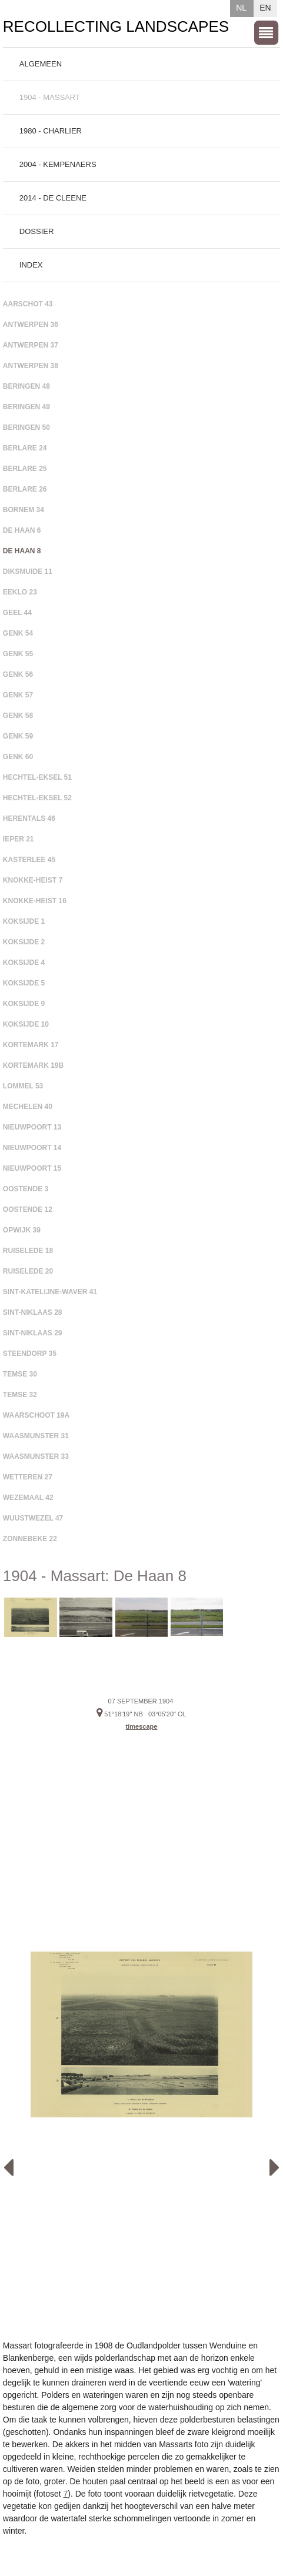 The width and height of the screenshot is (283, 2576). Describe the element at coordinates (26, 427) in the screenshot. I see `Beringen 50` at that location.